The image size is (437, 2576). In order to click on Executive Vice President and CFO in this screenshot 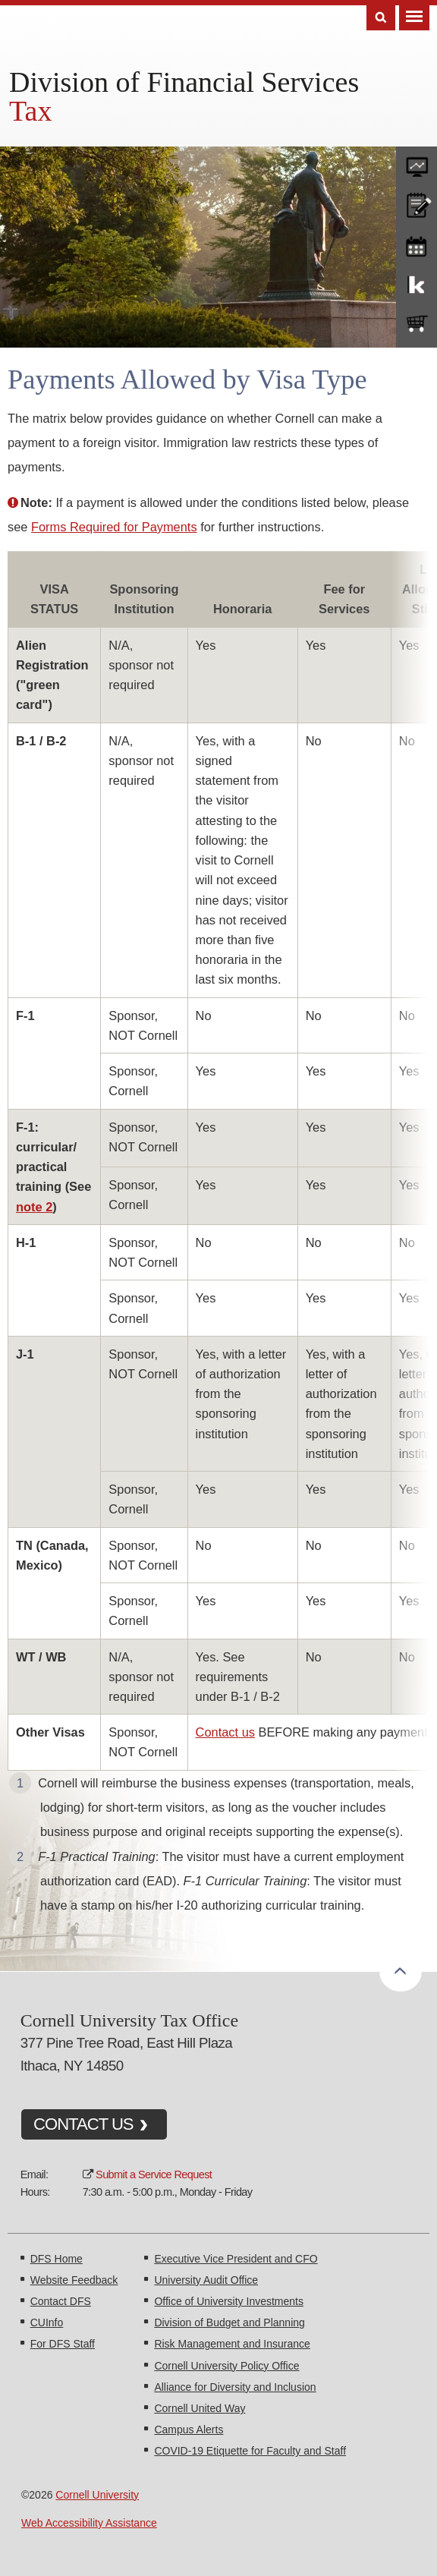, I will do `click(235, 2259)`.